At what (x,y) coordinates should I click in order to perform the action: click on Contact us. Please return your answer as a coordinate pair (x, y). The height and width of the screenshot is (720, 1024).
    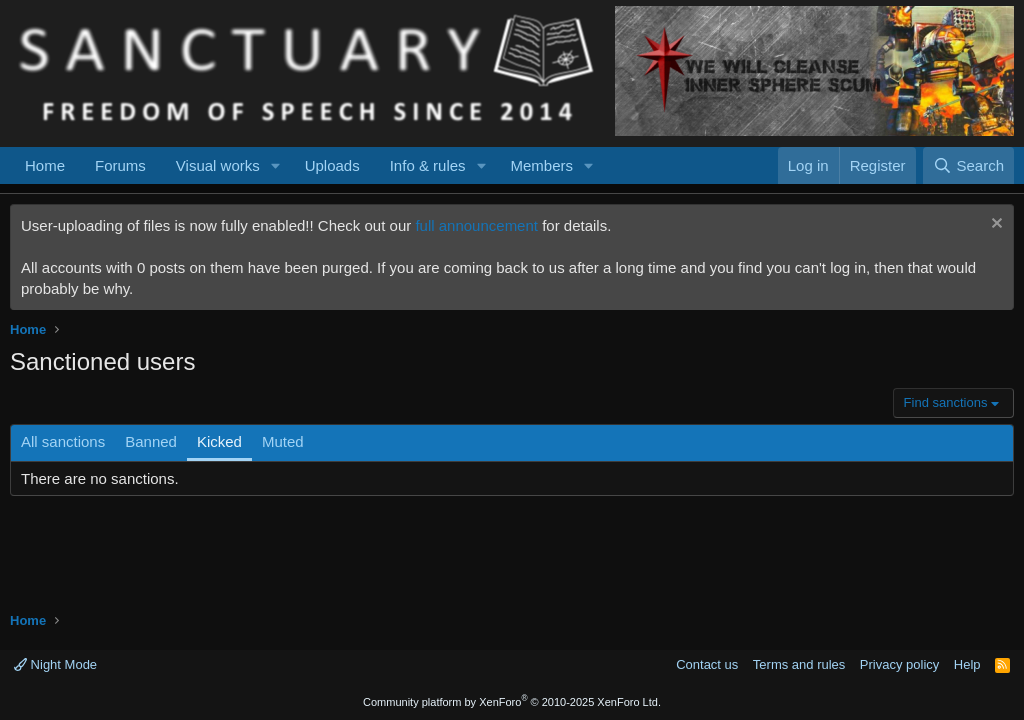
    Looking at the image, I should click on (707, 664).